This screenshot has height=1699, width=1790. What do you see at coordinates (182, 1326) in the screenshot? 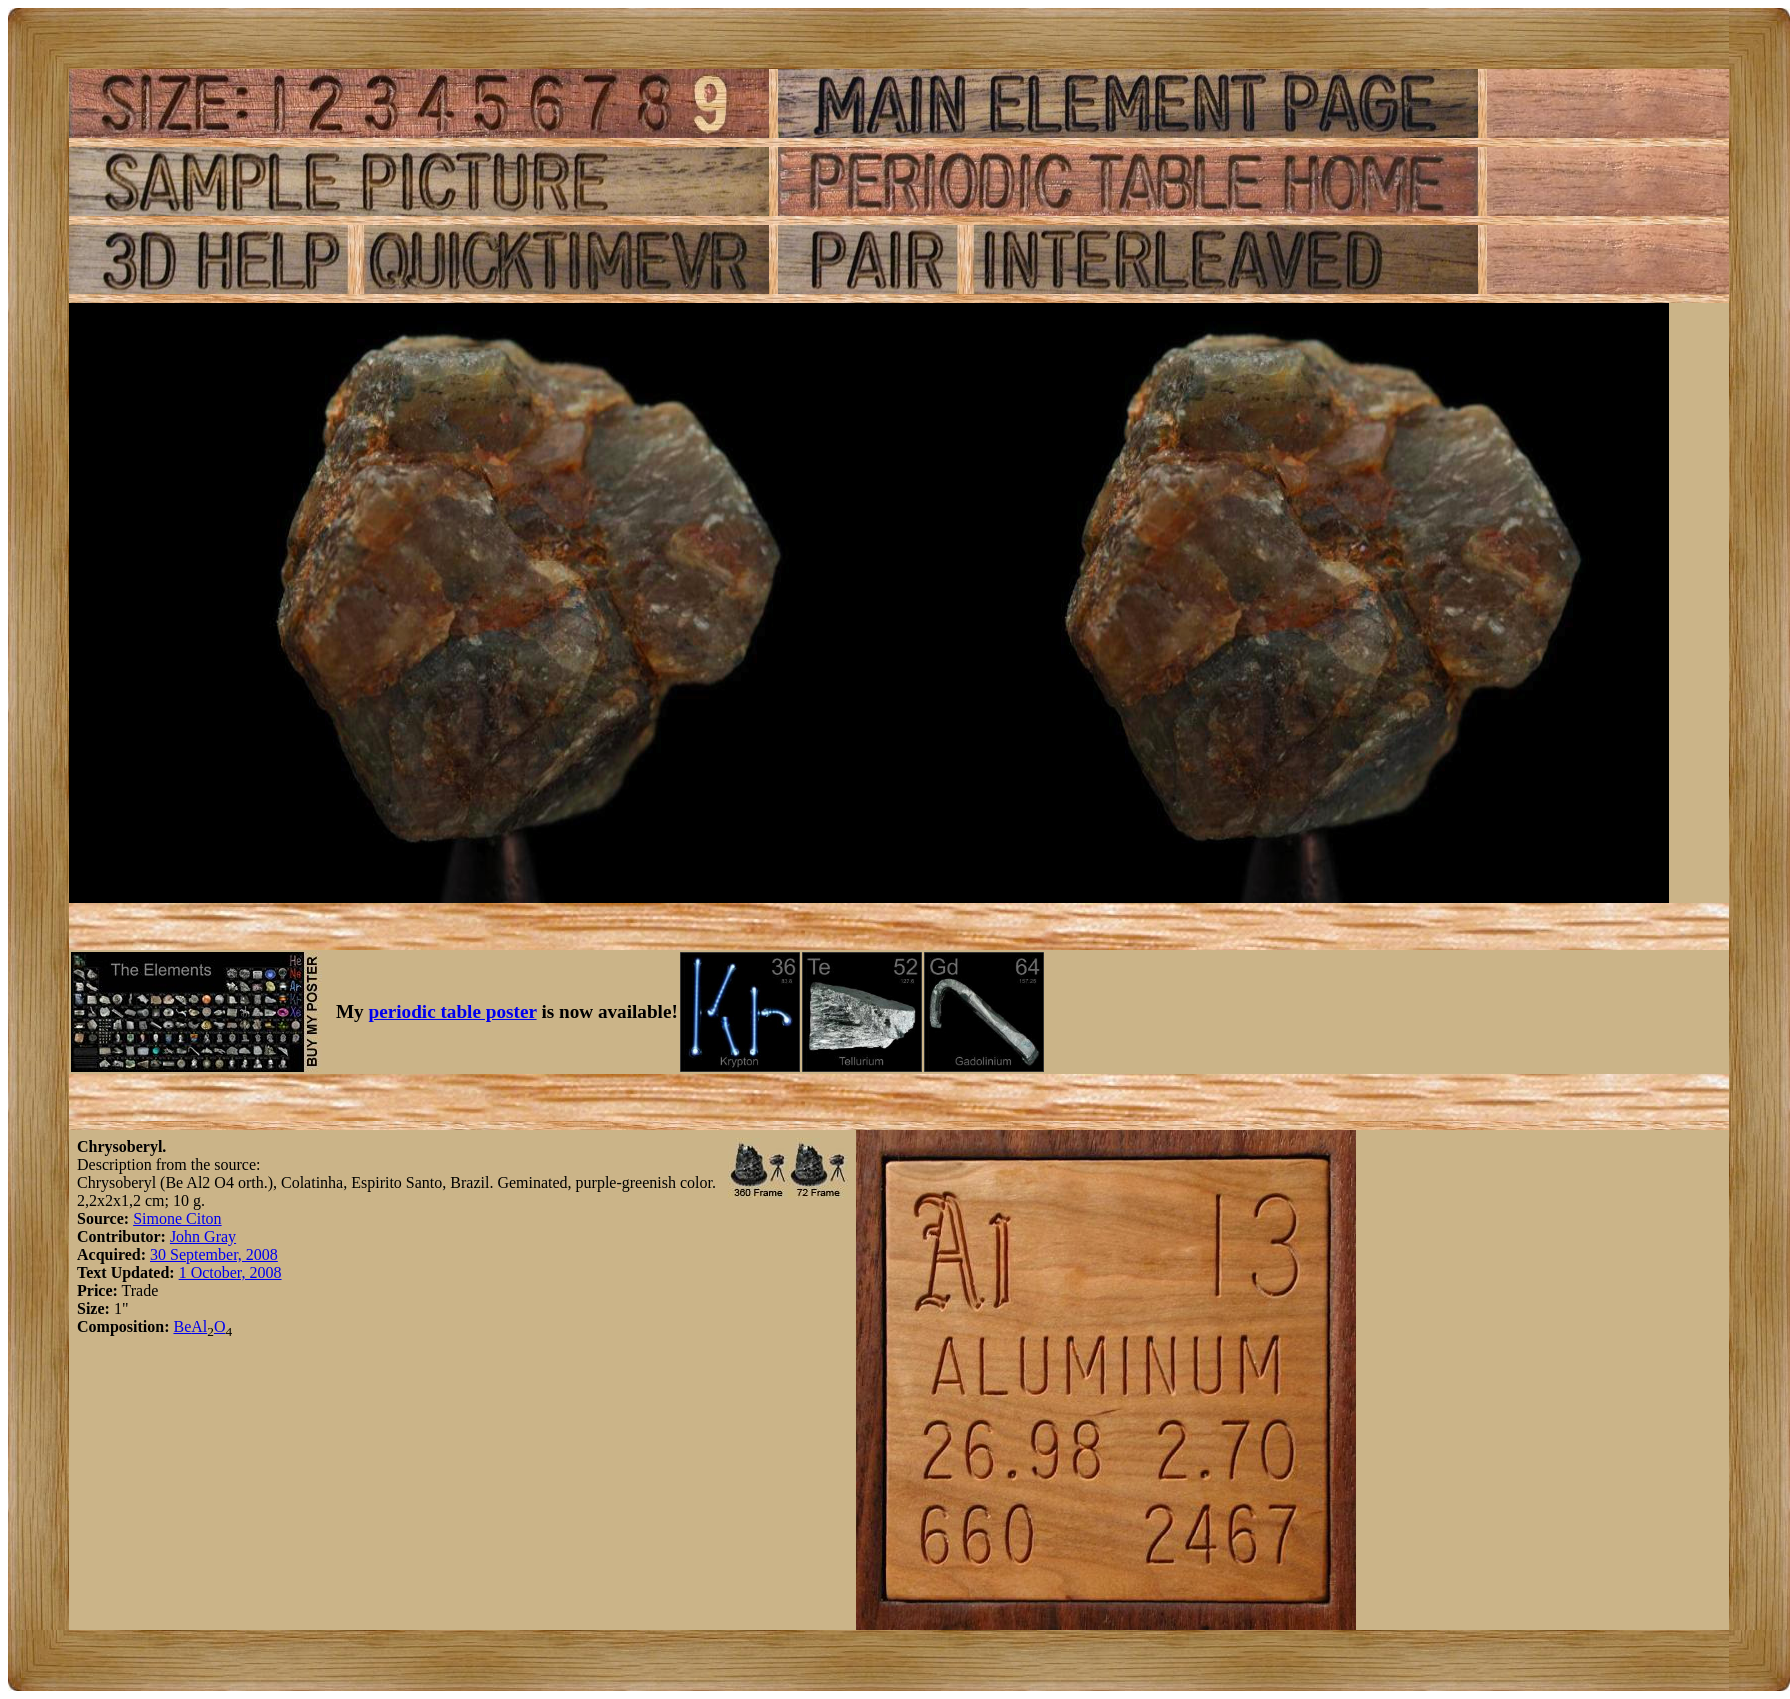
I see `Be` at bounding box center [182, 1326].